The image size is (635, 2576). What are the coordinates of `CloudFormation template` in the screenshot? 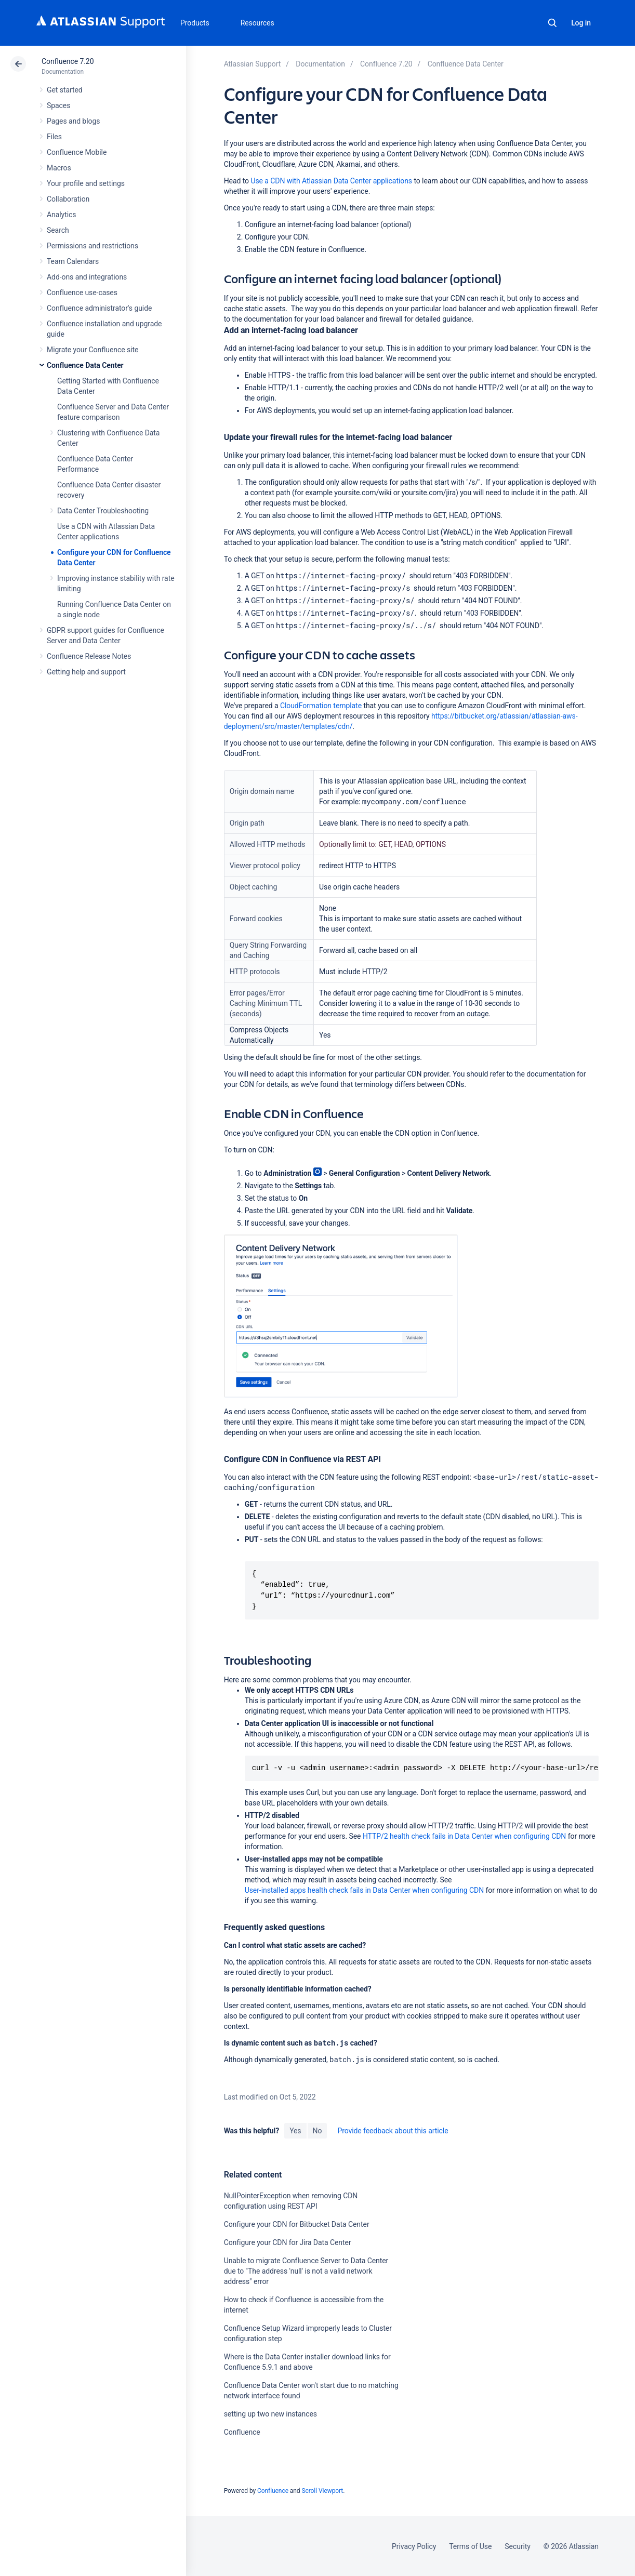 It's located at (321, 705).